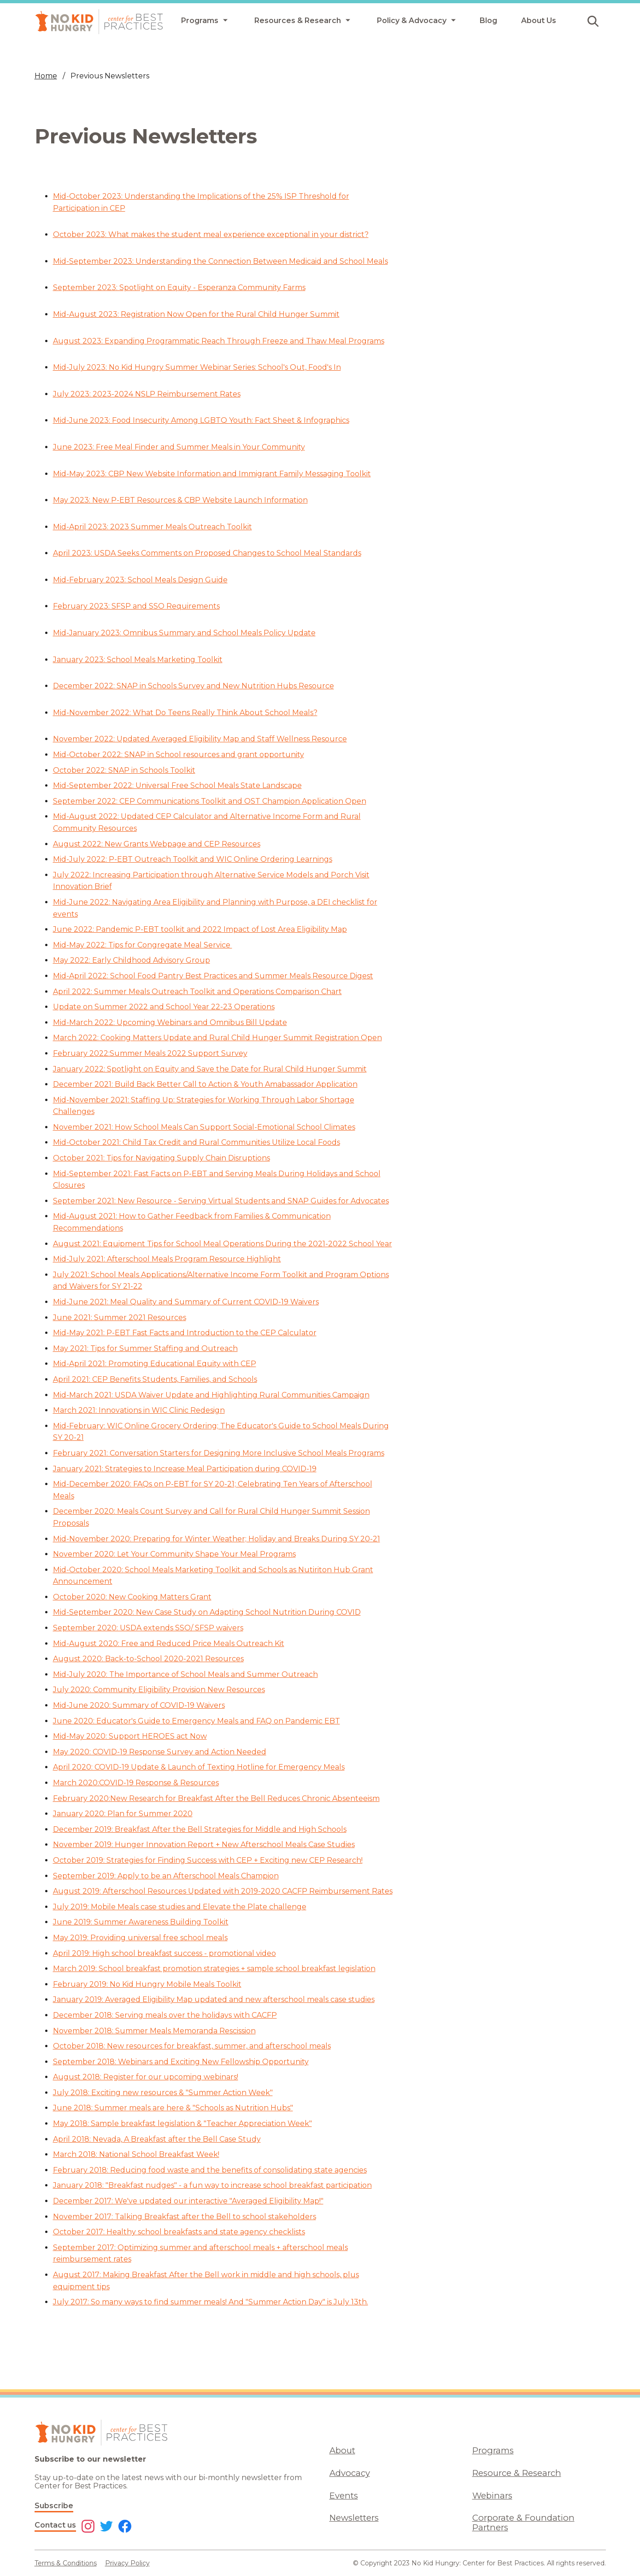  Describe the element at coordinates (55, 2525) in the screenshot. I see `Contact us` at that location.